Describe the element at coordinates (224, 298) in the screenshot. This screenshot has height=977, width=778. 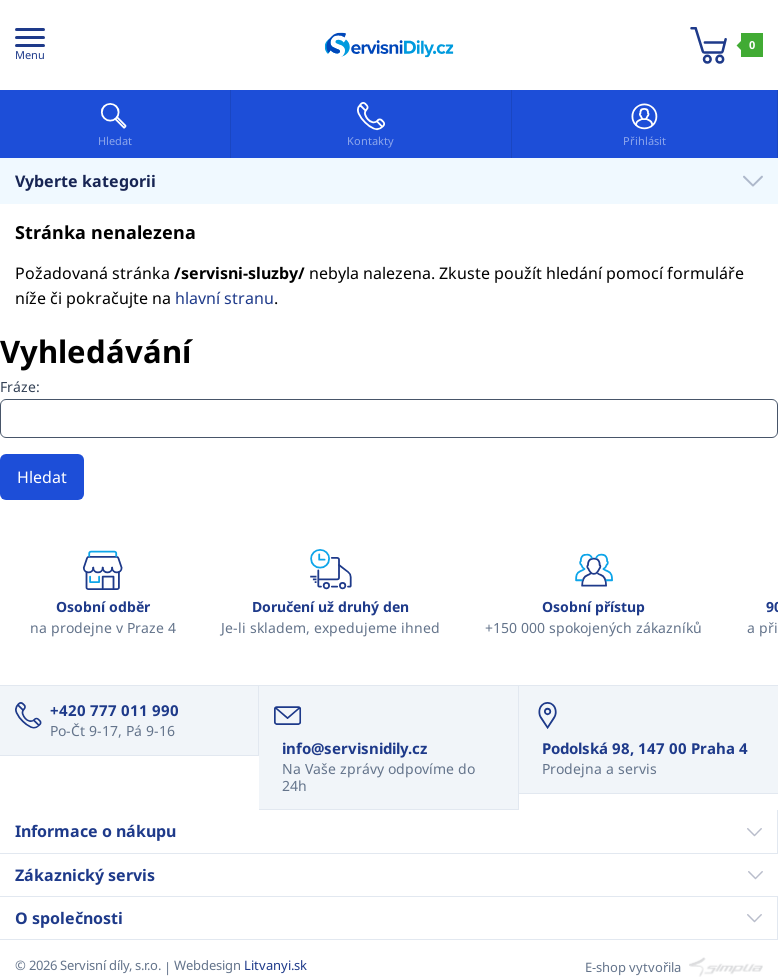
I see `hlavní stranu` at that location.